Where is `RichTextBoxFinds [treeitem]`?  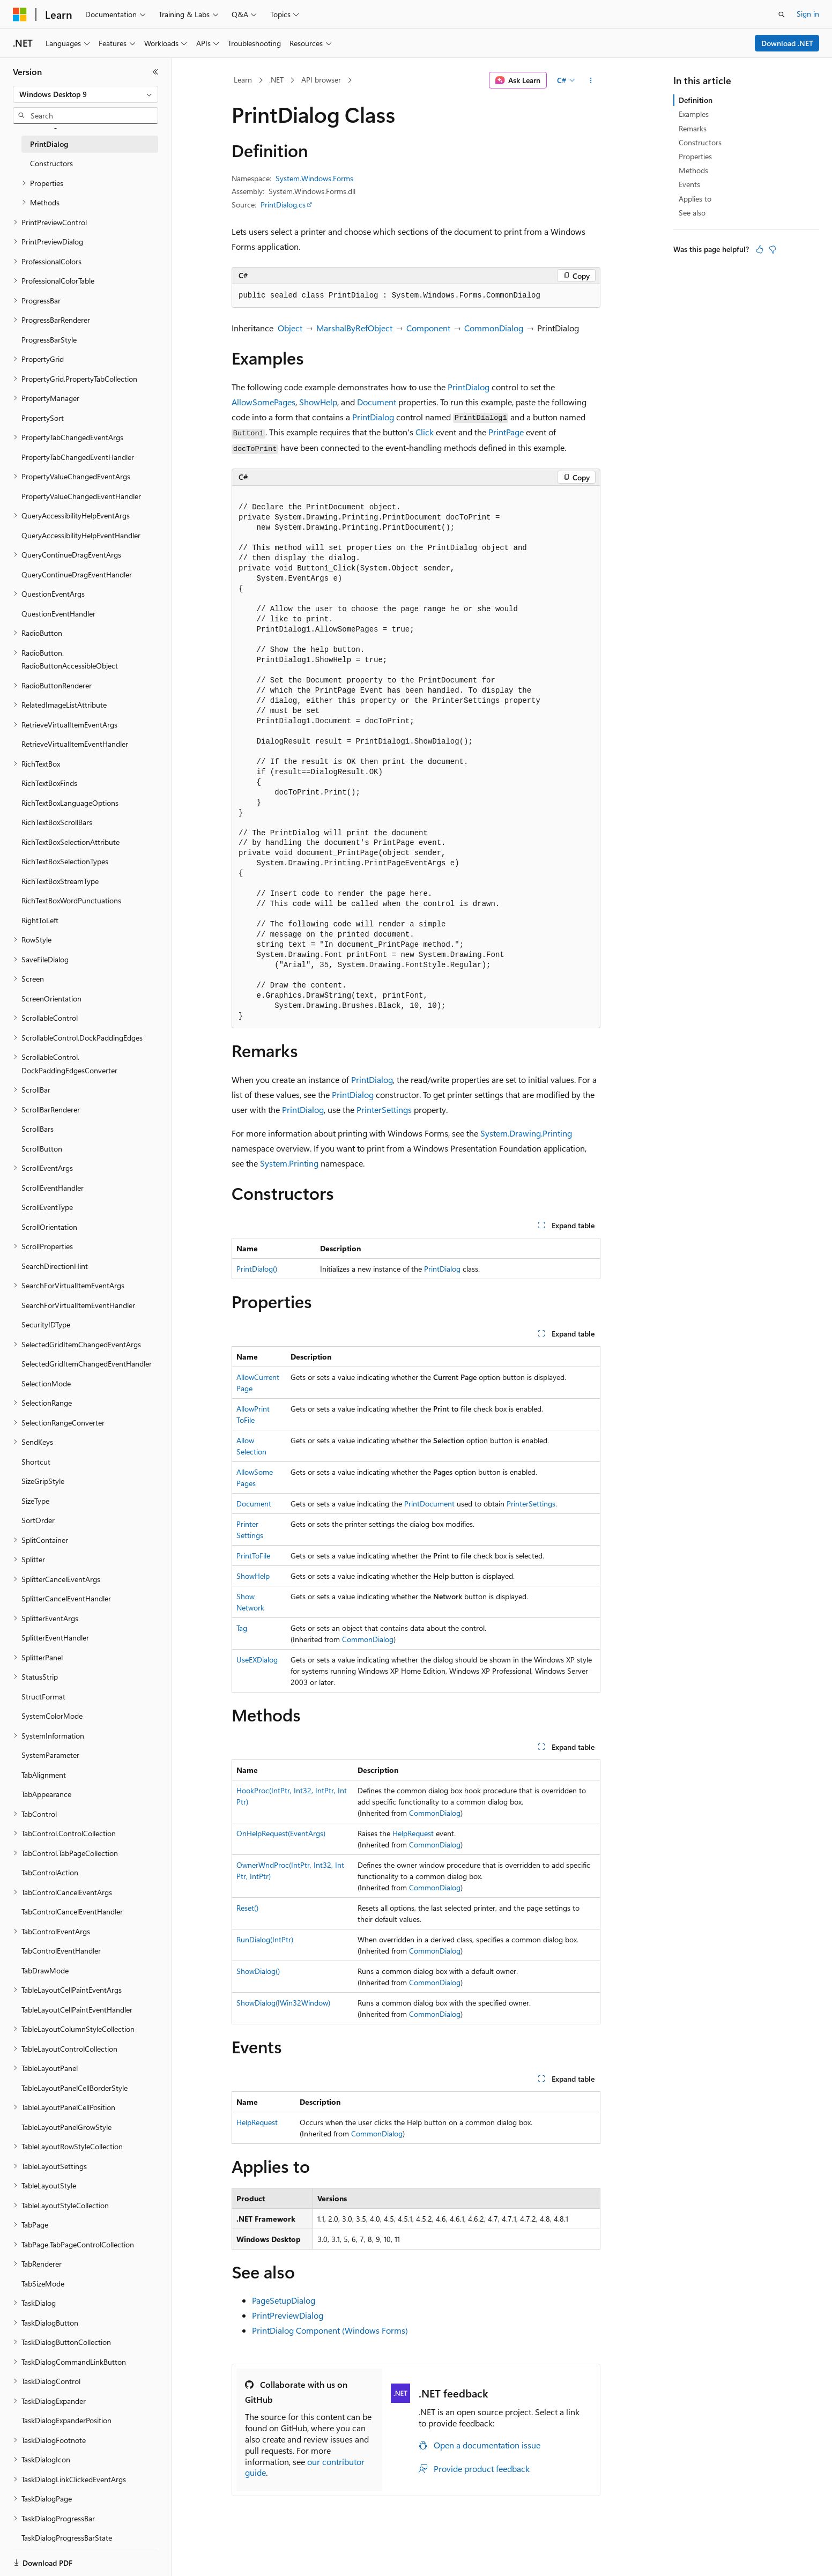
RichTextBoxFinds [treeitem] is located at coordinates (49, 783).